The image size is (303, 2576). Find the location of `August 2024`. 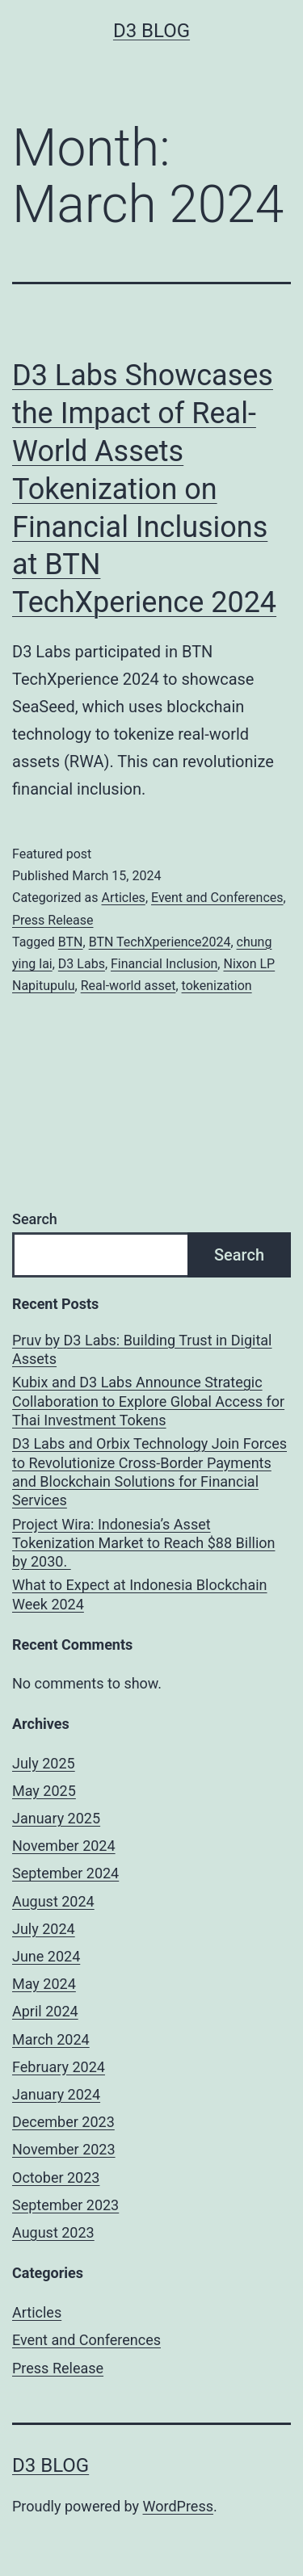

August 2024 is located at coordinates (53, 1901).